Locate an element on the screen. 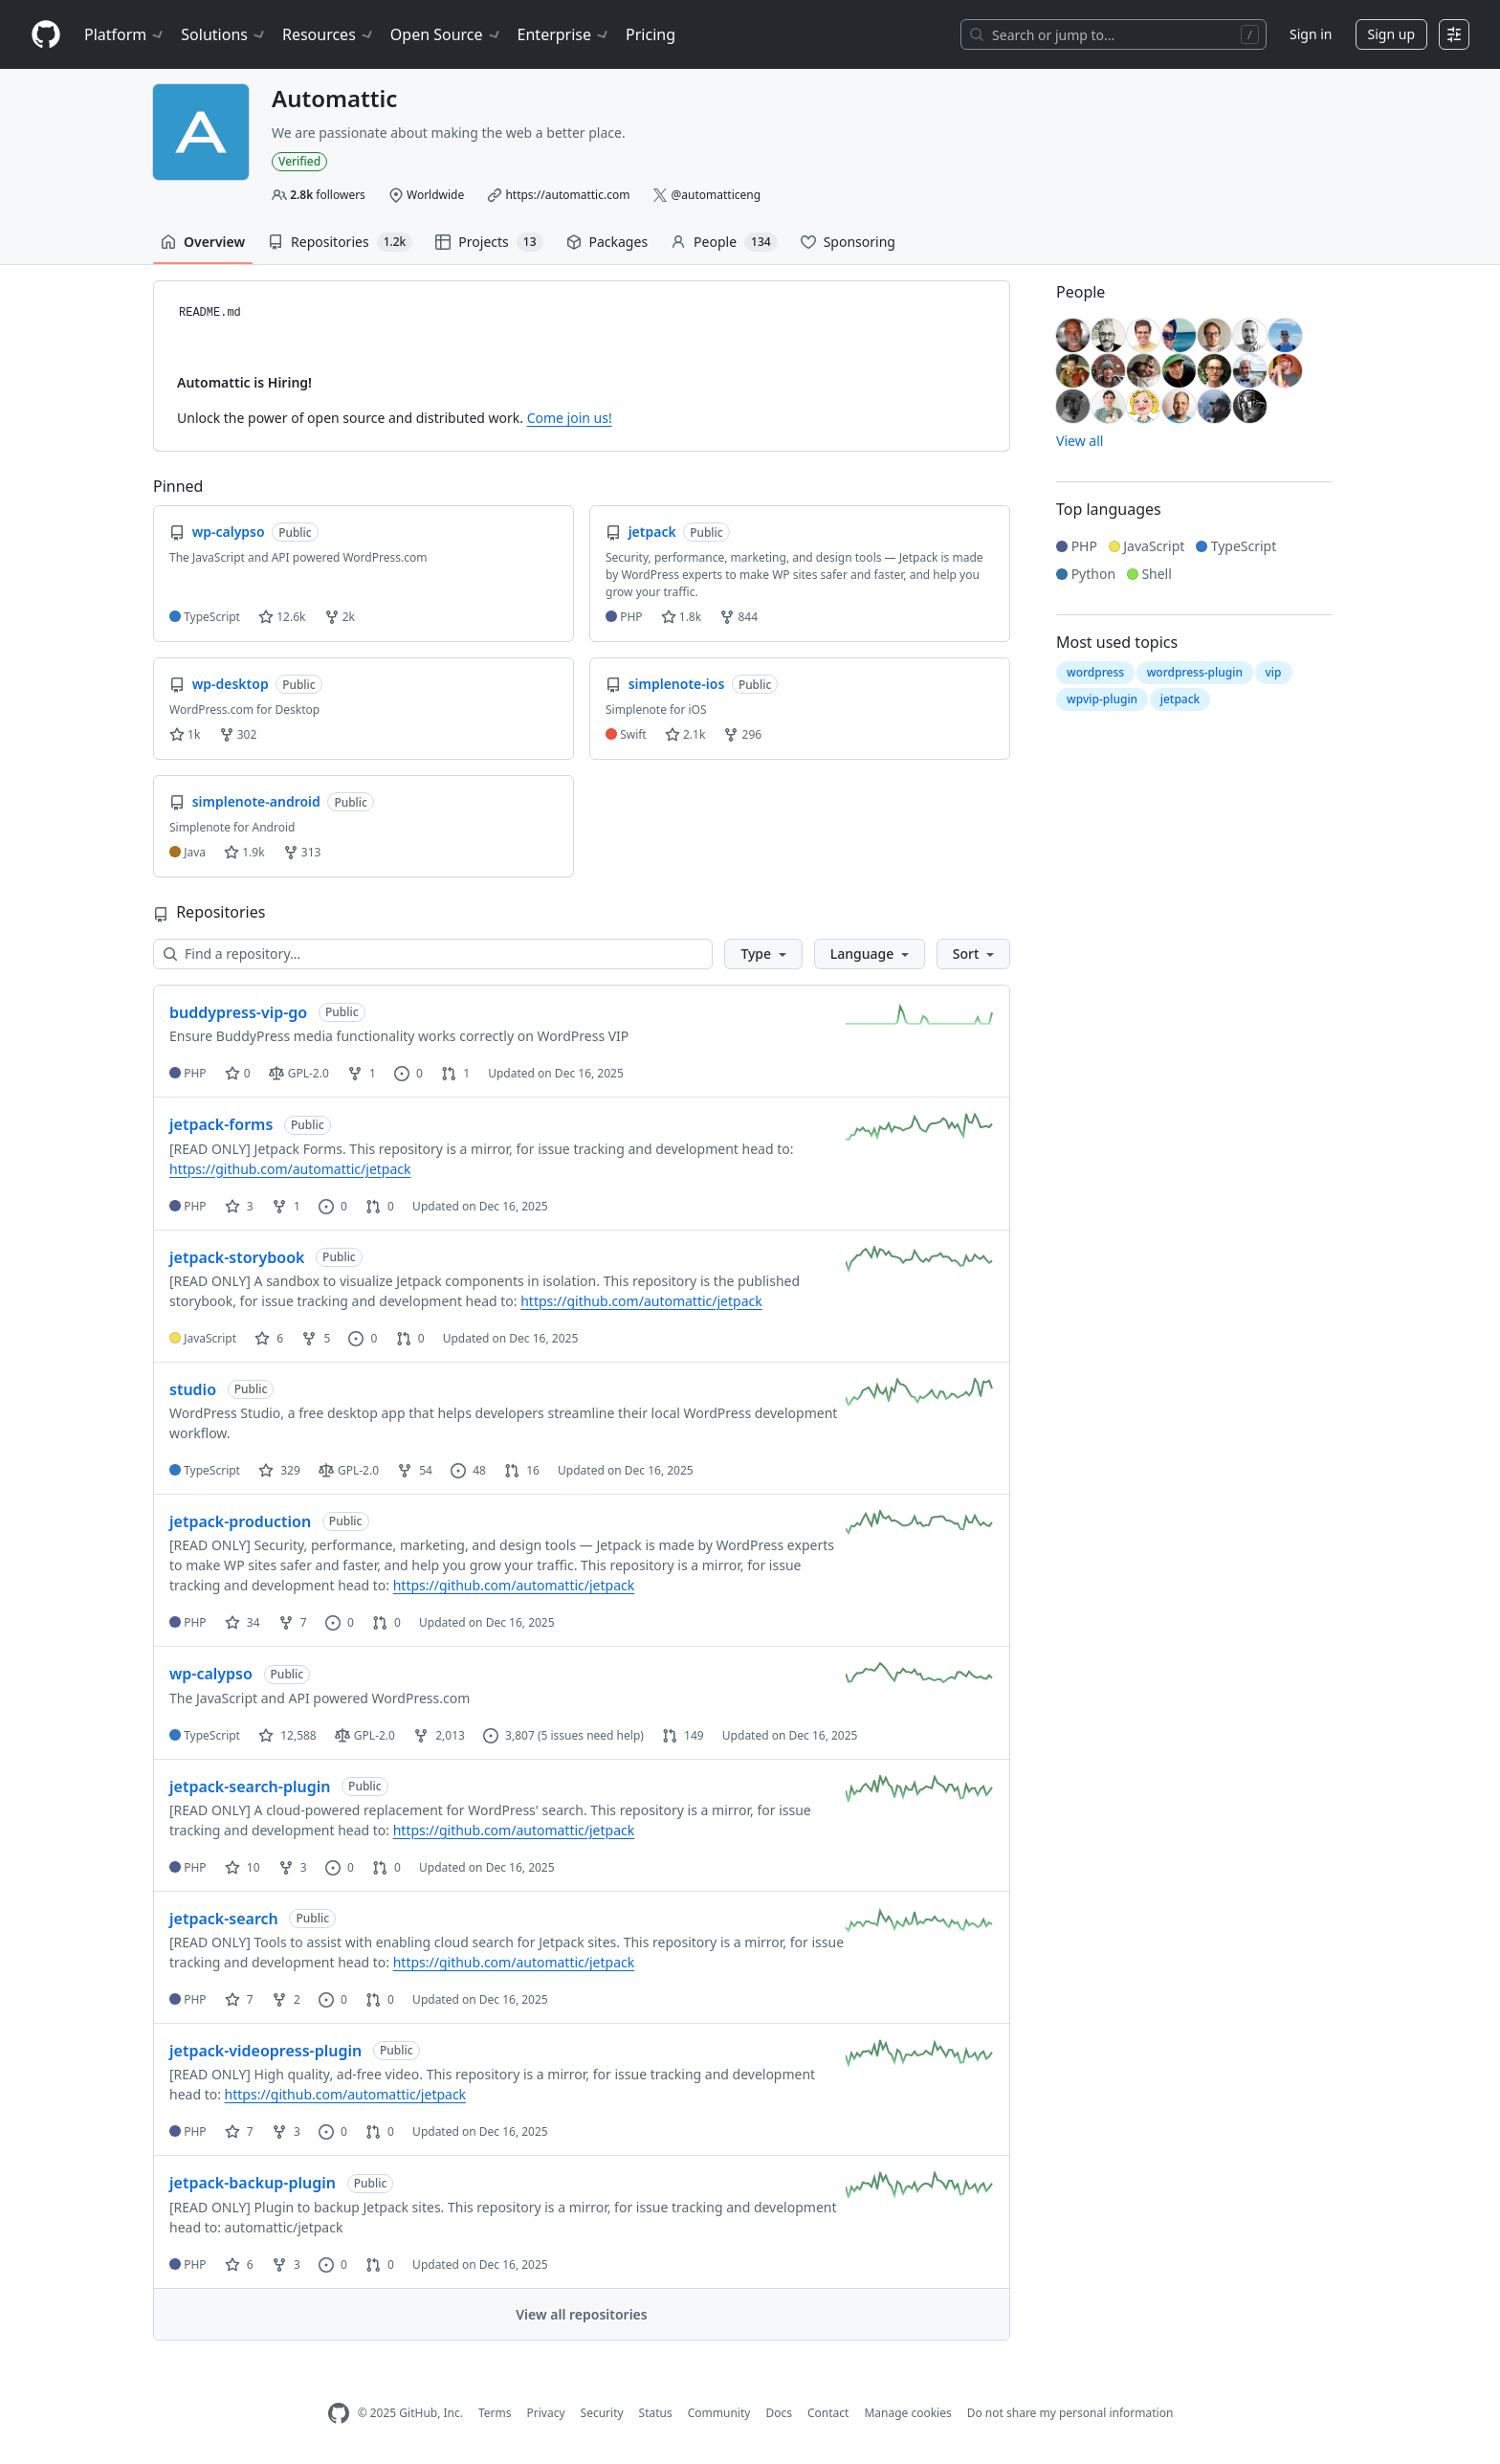 This screenshot has width=1500, height=2464. 313 is located at coordinates (302, 852).